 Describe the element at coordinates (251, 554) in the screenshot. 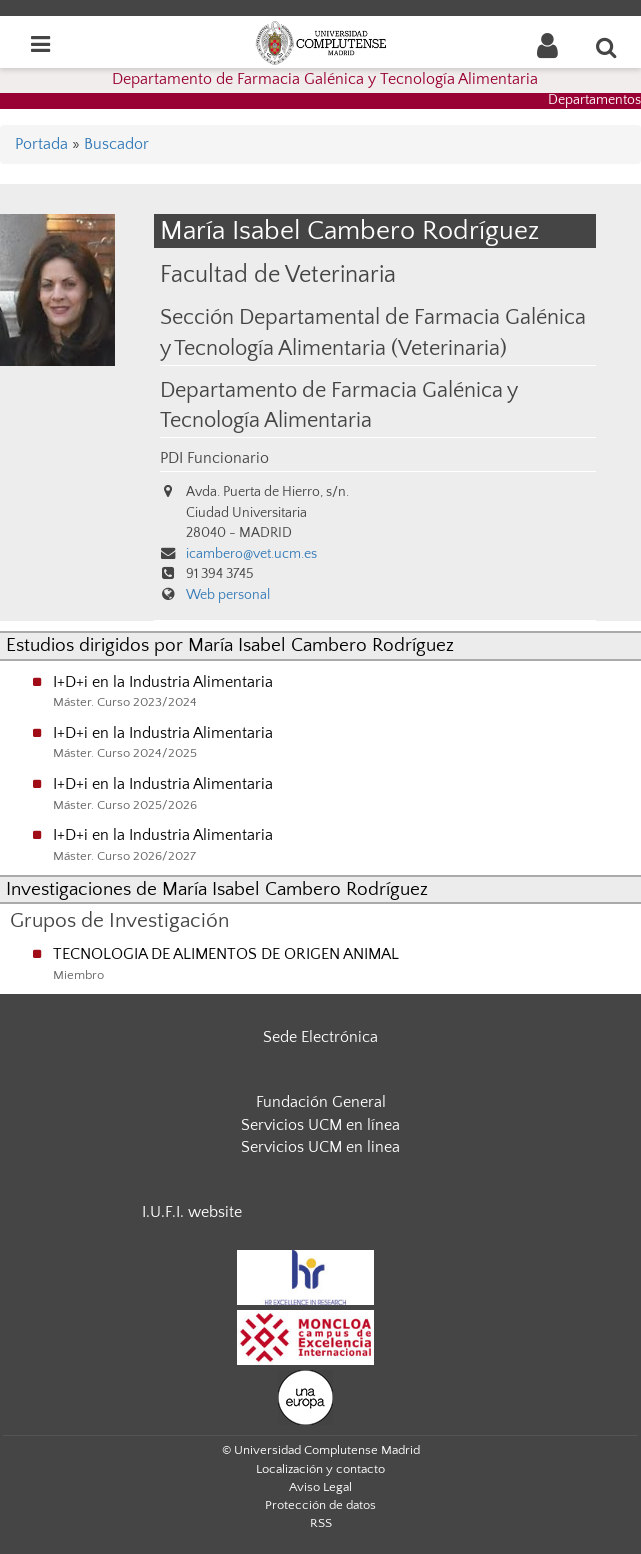

I see `icambero@vet.ucm.es` at that location.